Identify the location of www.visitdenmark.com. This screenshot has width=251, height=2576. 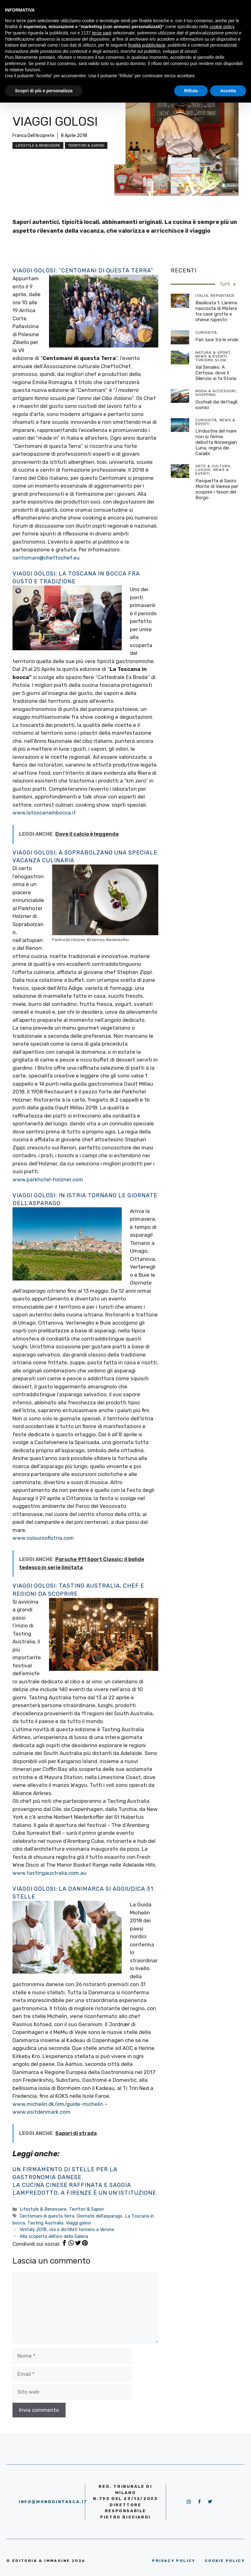
(41, 2112).